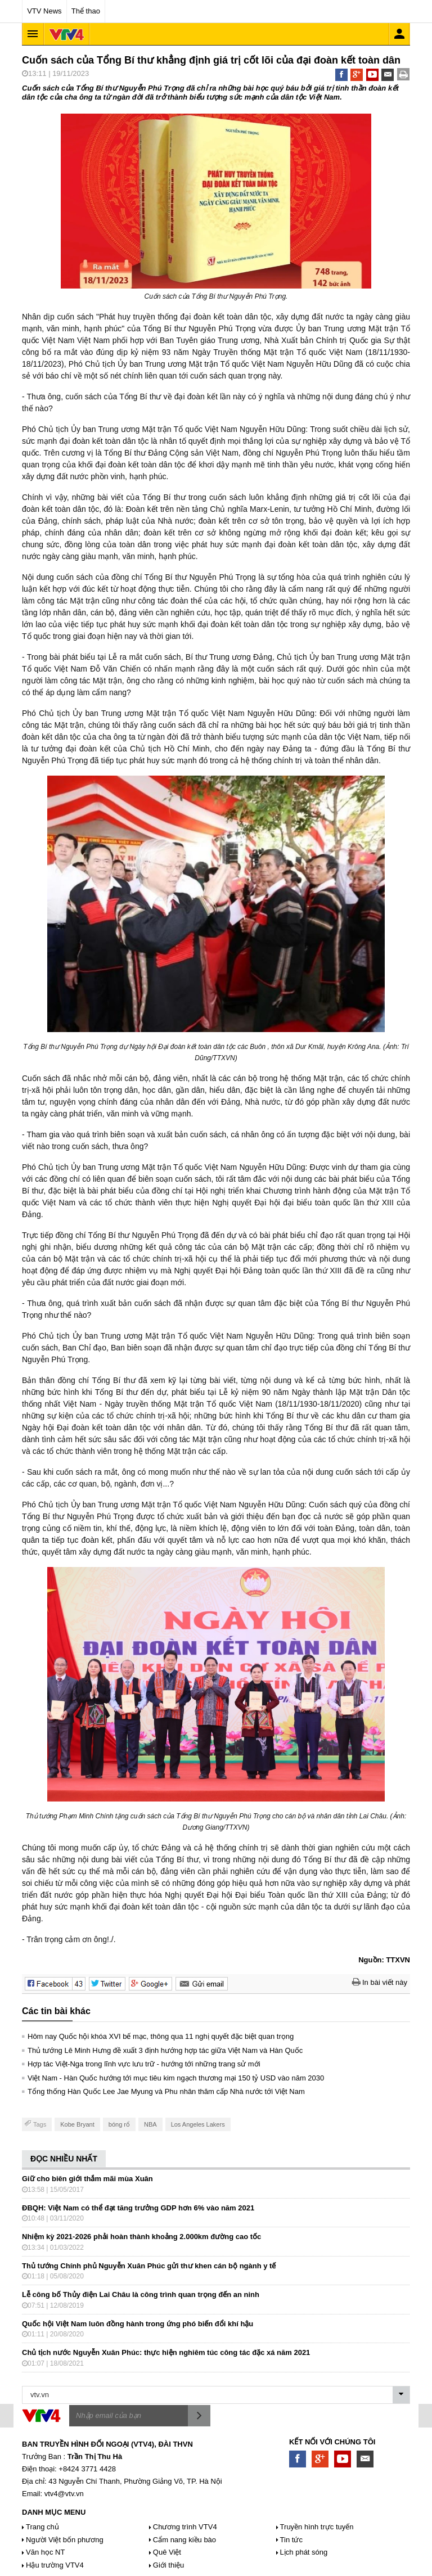 The height and width of the screenshot is (2576, 432). I want to click on Hợp tác Việt-Nga trong lĩnh vực lưu trữ - hướng tới những trang sử mới, so click(144, 2064).